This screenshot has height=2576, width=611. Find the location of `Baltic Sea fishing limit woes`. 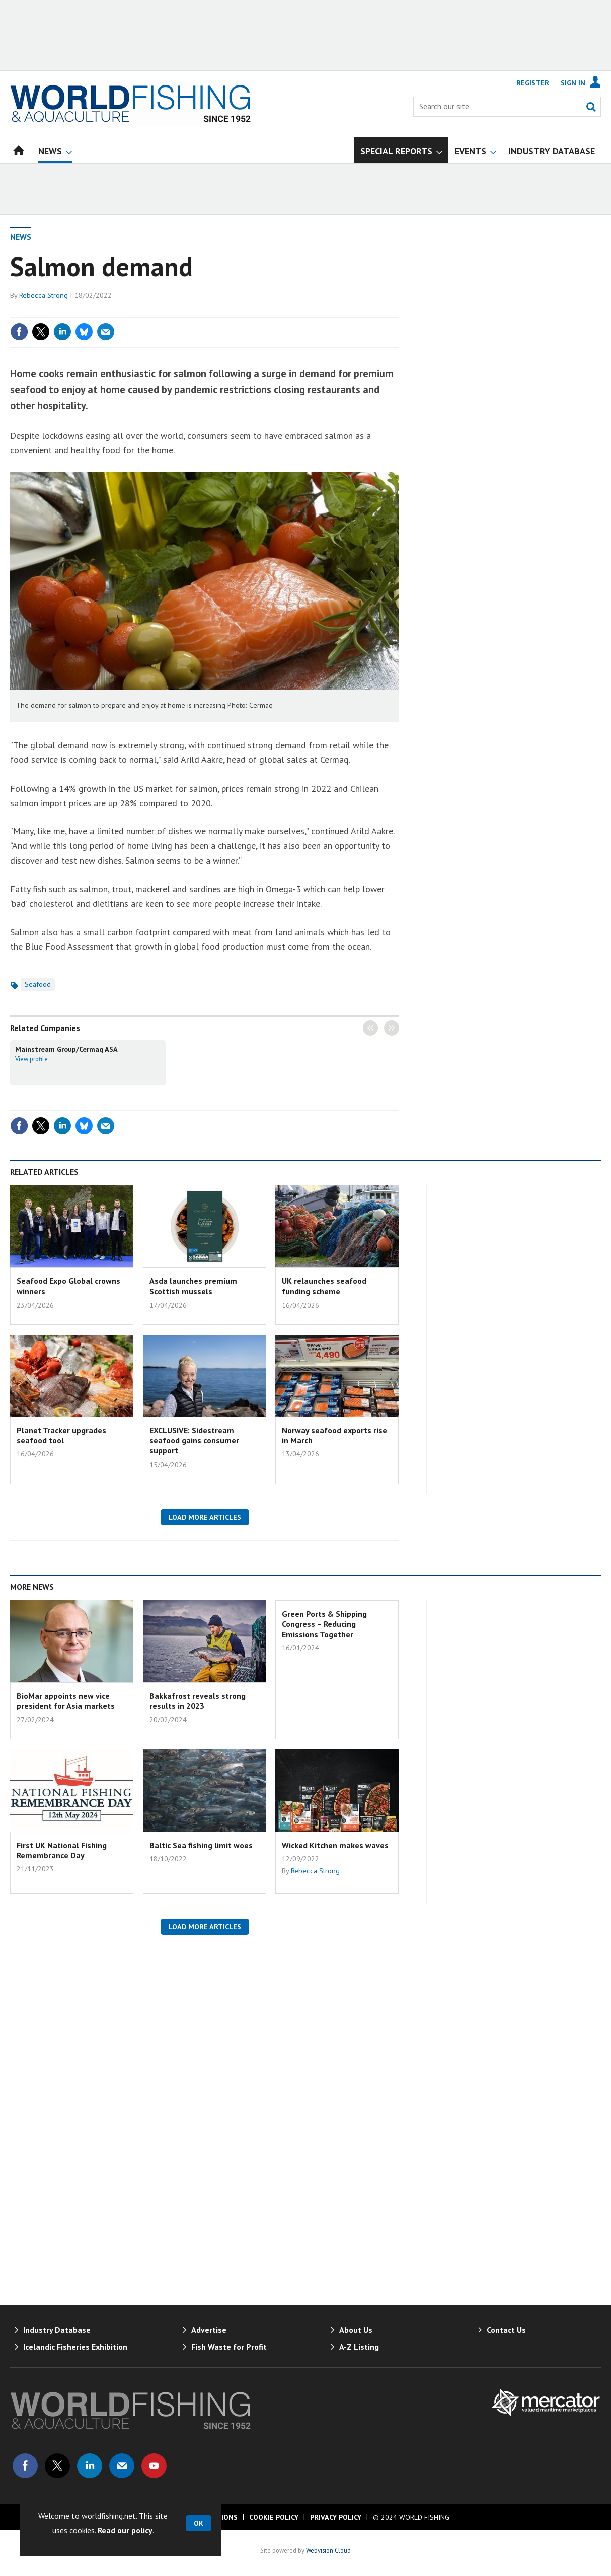

Baltic Sea fishing limit woes is located at coordinates (201, 1845).